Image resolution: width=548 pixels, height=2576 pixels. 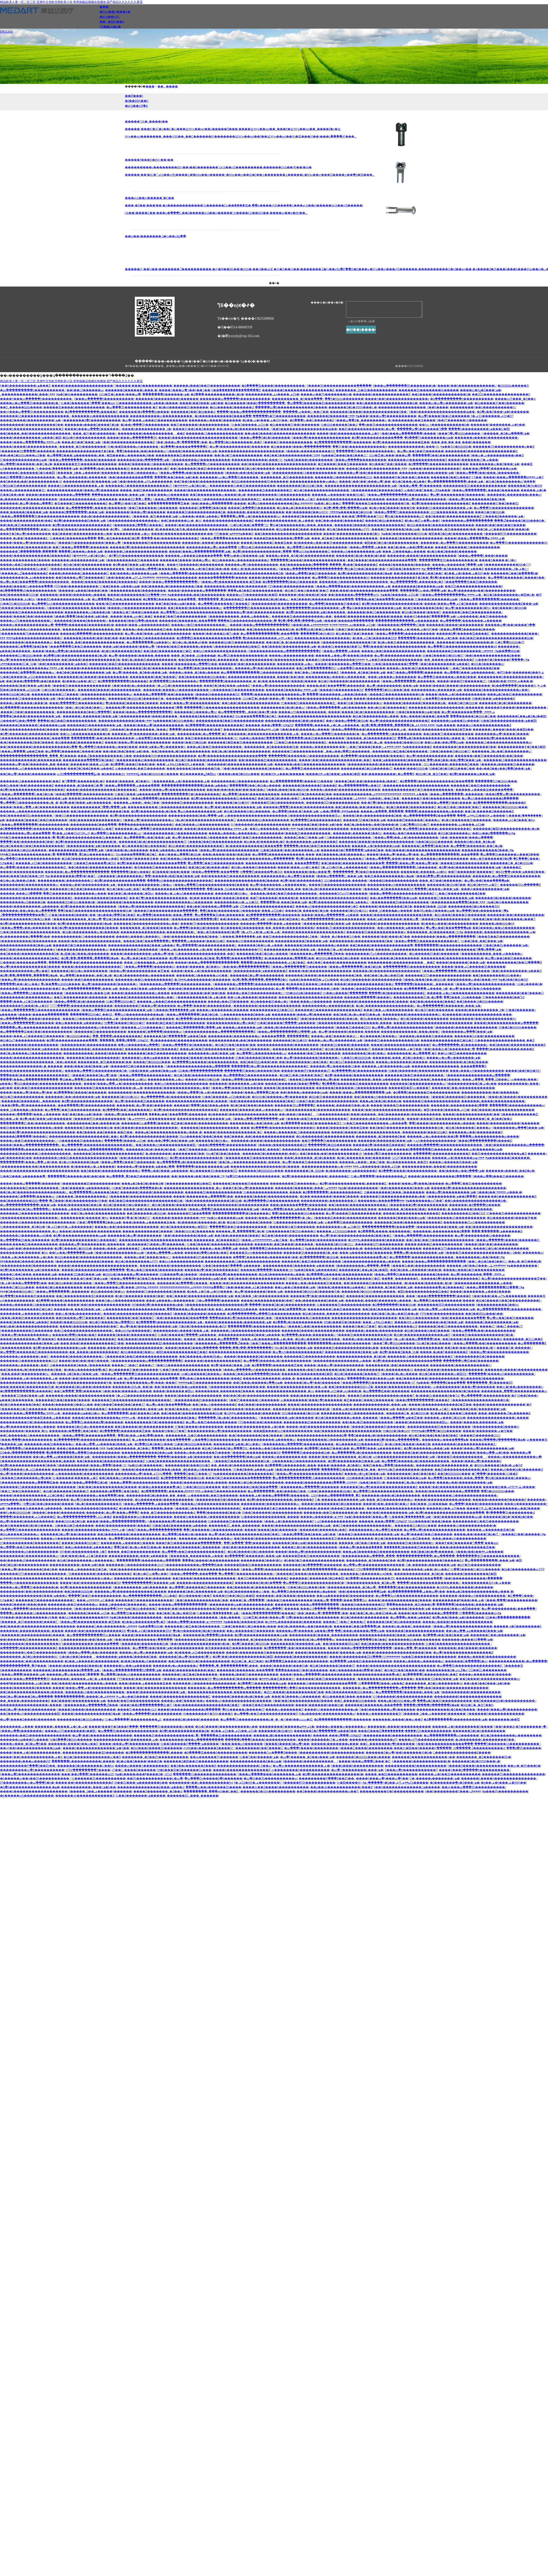 I want to click on ����͵�������޾�Ʒ����, so click(x=25, y=560).